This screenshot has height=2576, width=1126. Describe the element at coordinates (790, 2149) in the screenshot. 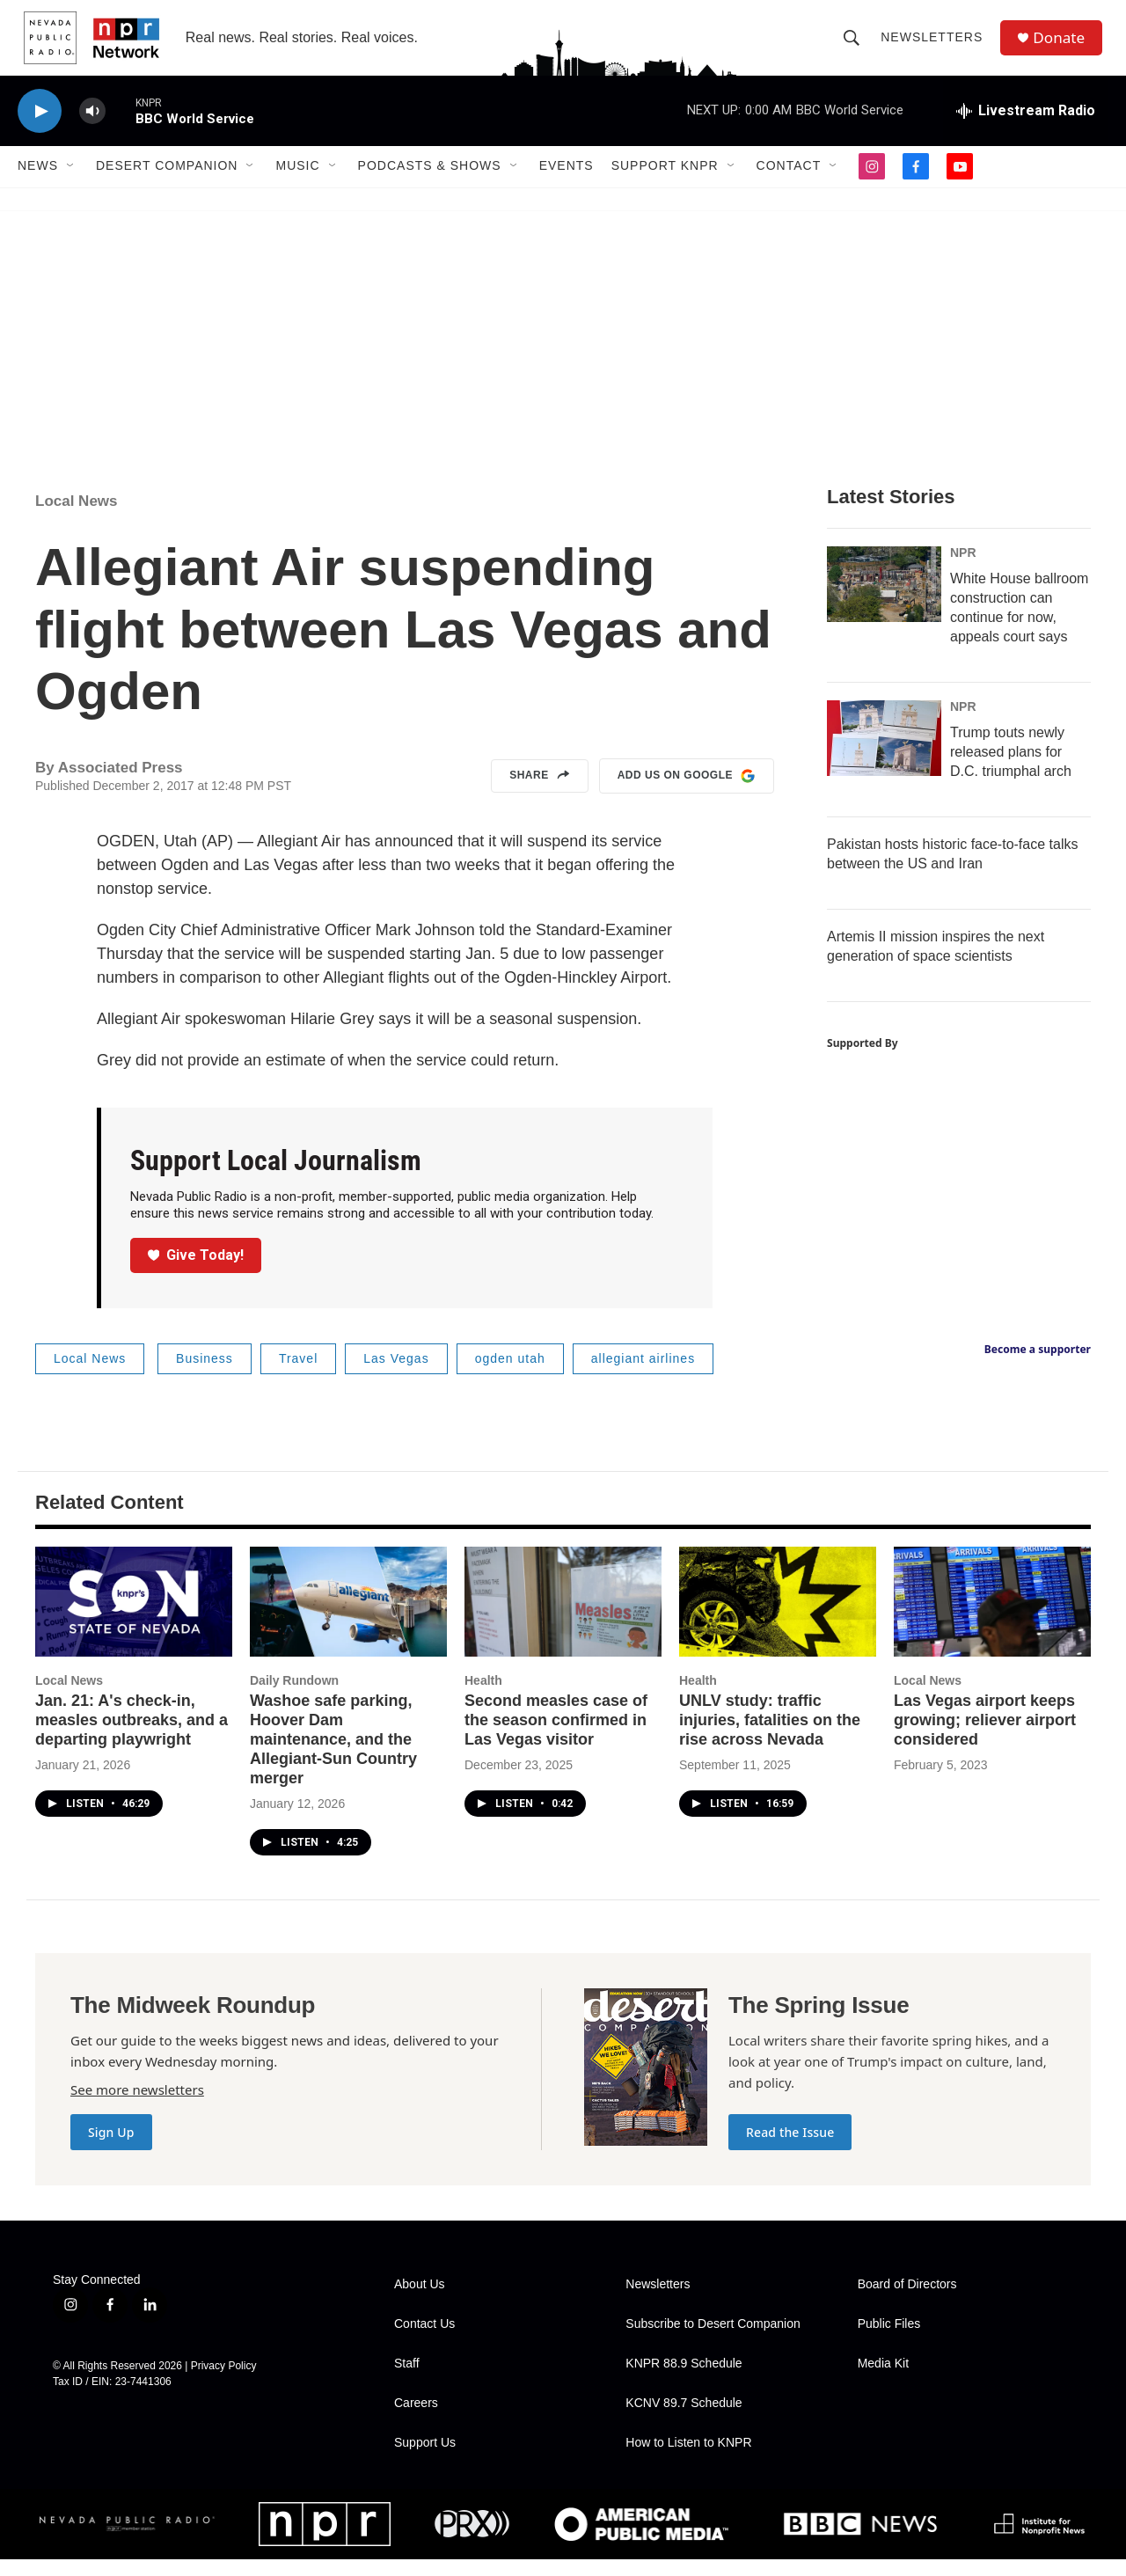

I see `Read the Issue` at that location.